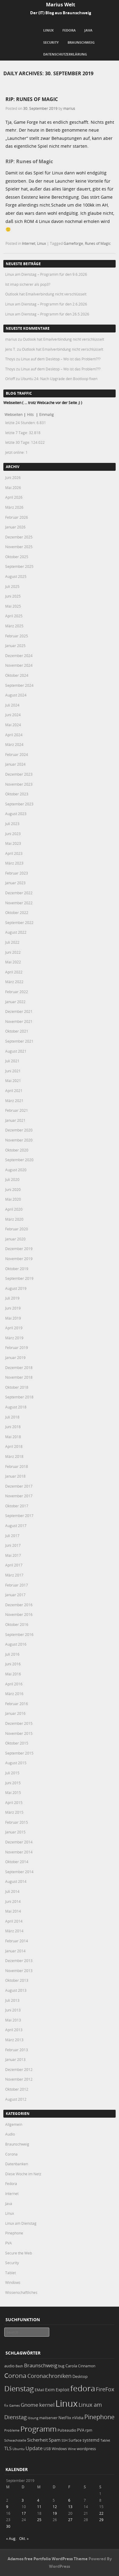  Describe the element at coordinates (18, 2448) in the screenshot. I see `Ubuntu [Ubuntu (18 Einträge)]` at that location.